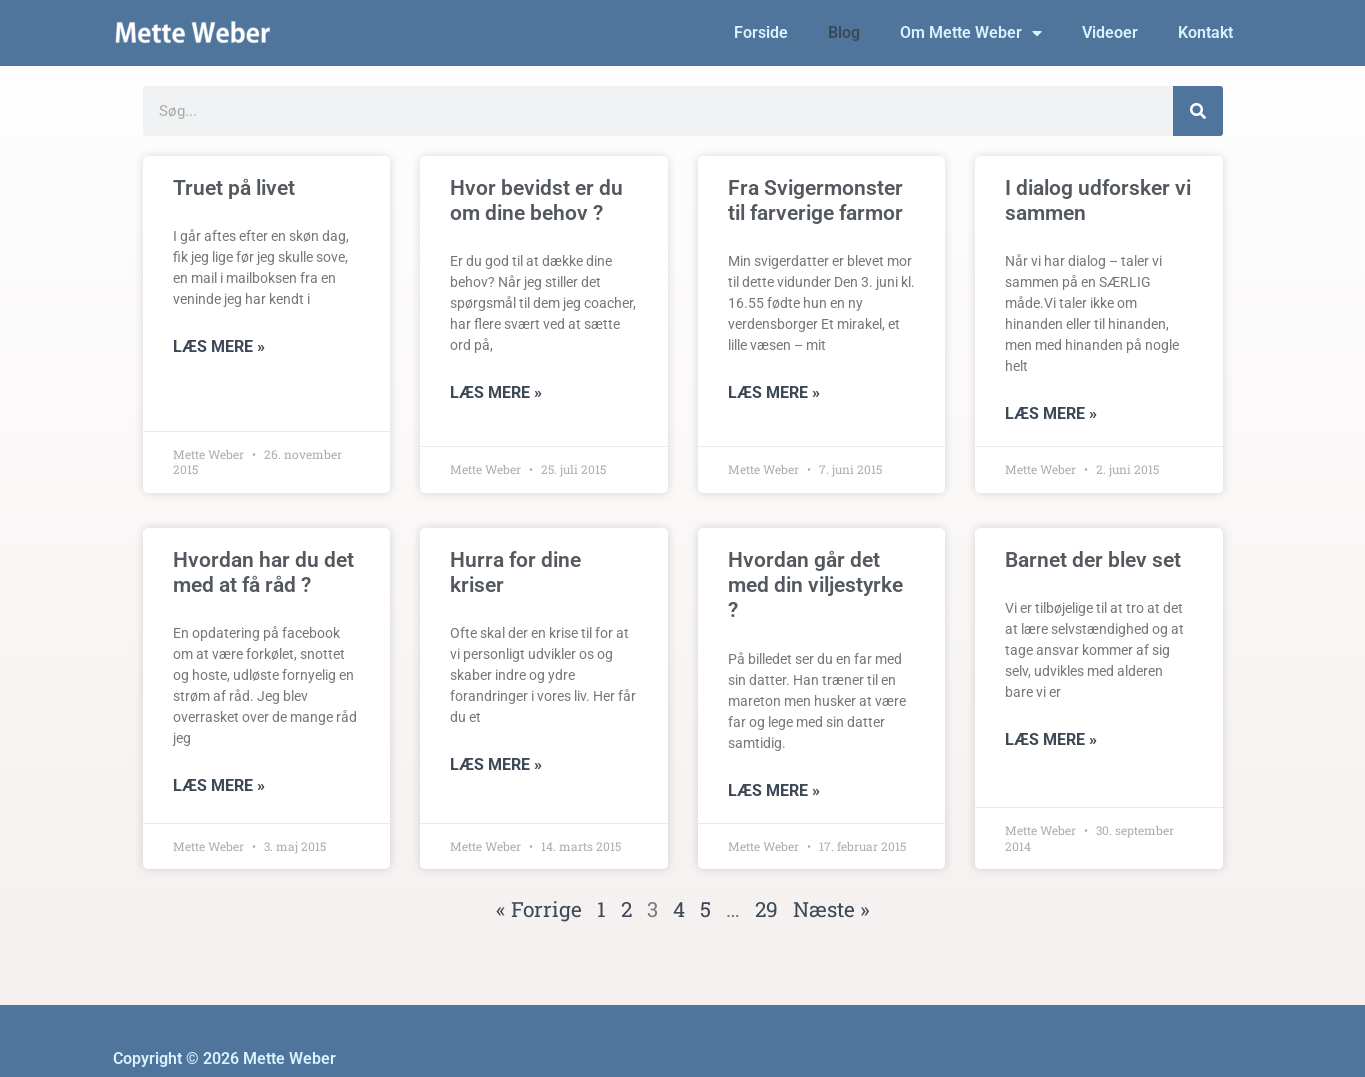 The image size is (1365, 1077). What do you see at coordinates (761, 32) in the screenshot?
I see `Forside` at bounding box center [761, 32].